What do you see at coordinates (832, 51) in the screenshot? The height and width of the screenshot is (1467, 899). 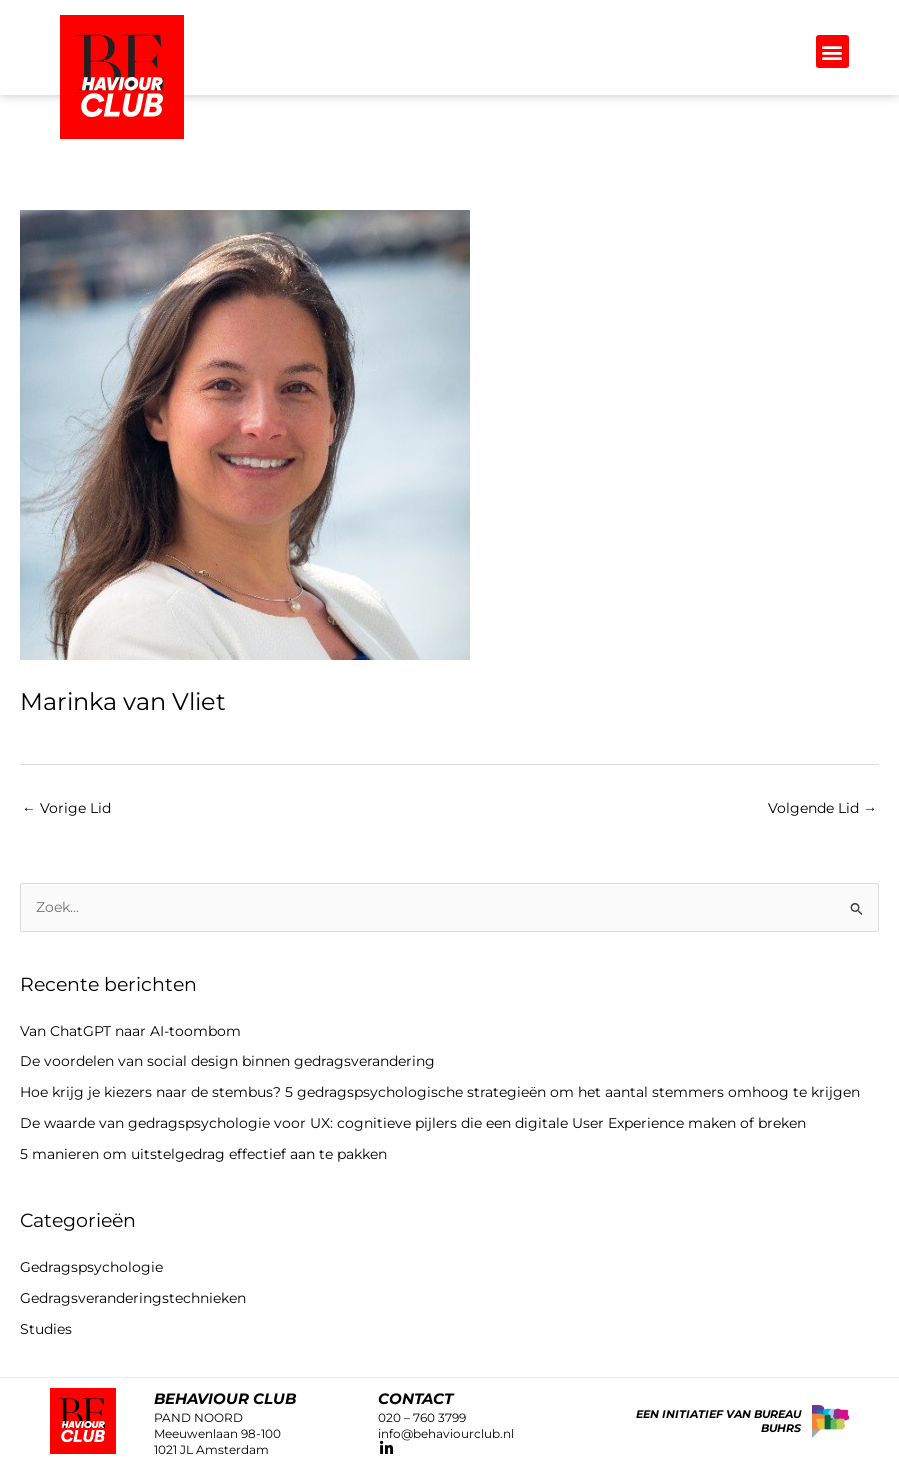 I see `[button]` at bounding box center [832, 51].